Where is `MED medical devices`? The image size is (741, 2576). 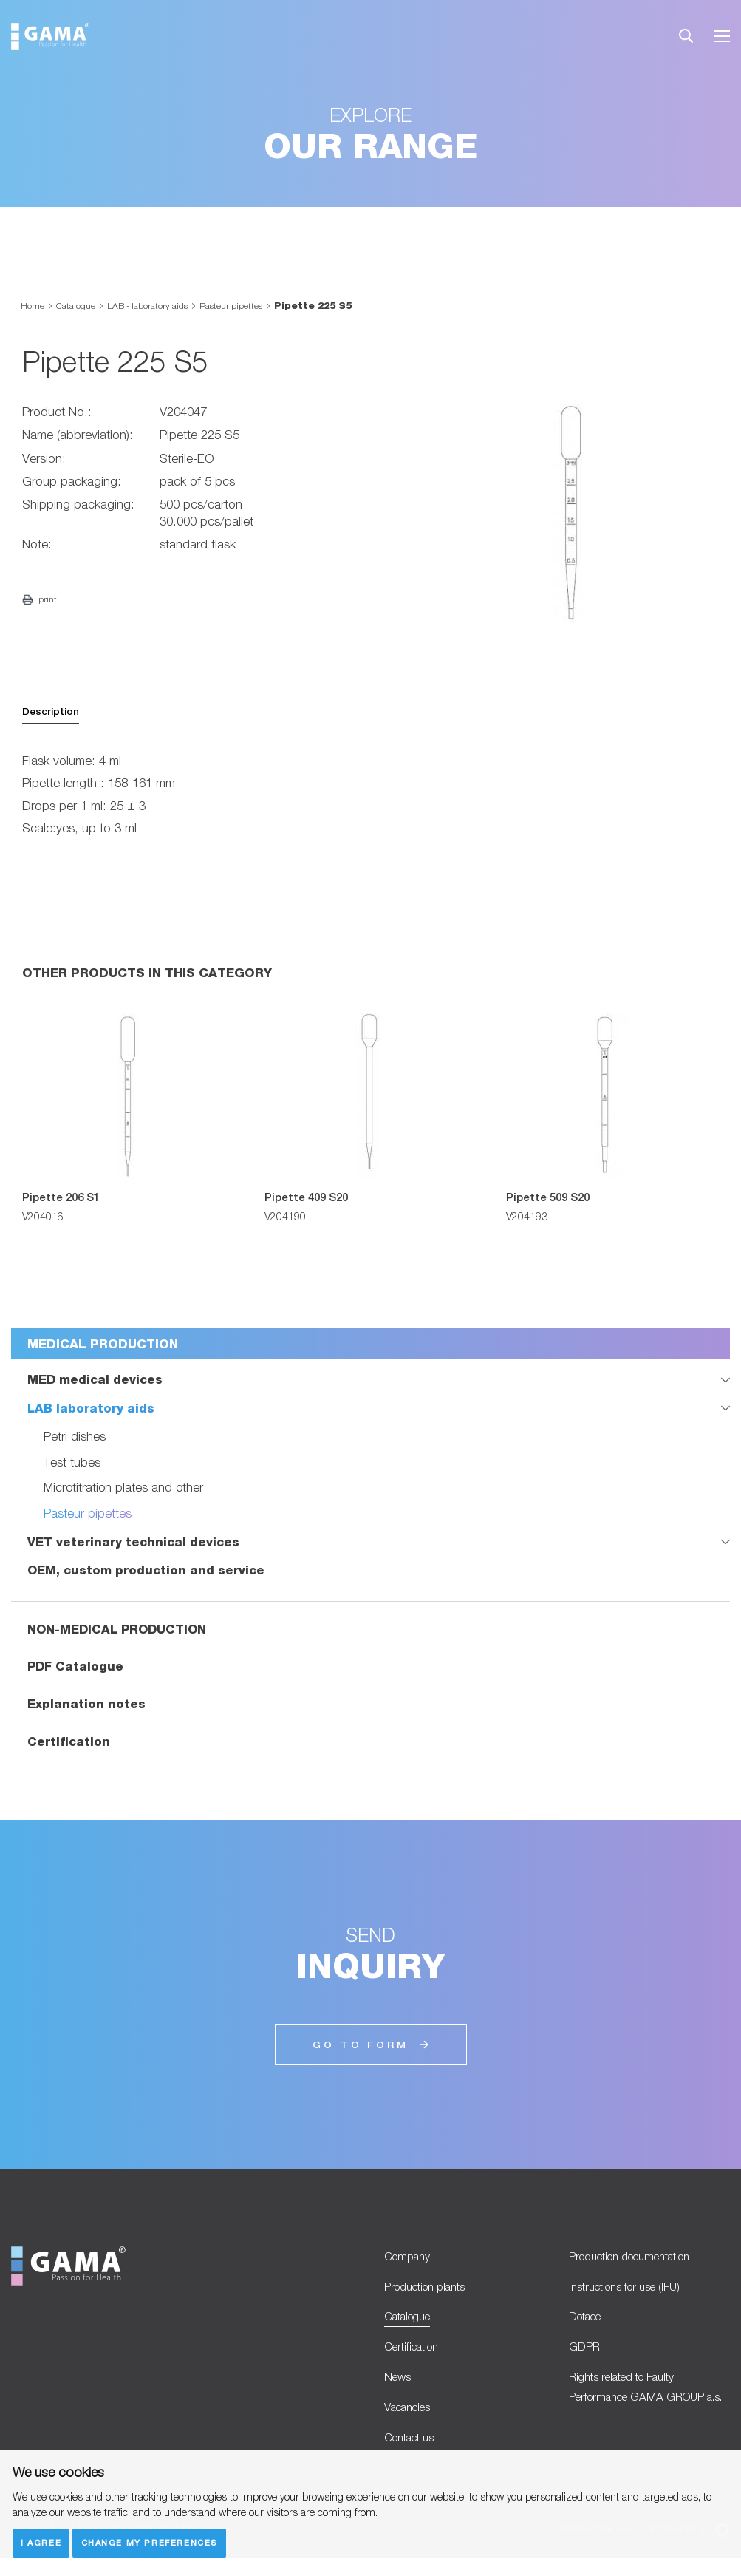
MED medical devices is located at coordinates (95, 1380).